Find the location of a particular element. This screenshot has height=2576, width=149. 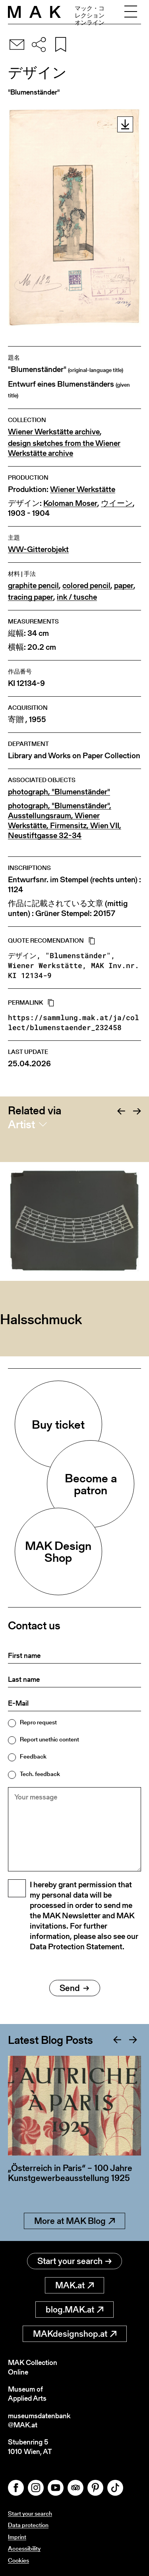

colored pencil is located at coordinates (86, 586).